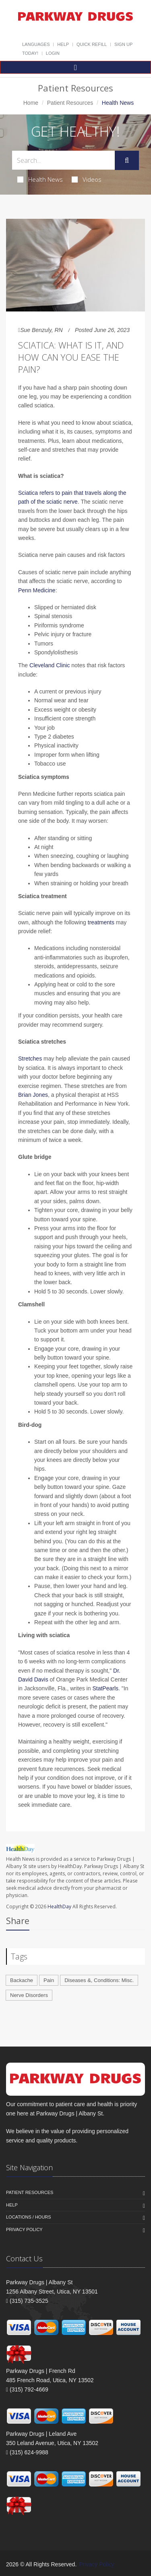 This screenshot has height=2576, width=151. What do you see at coordinates (70, 103) in the screenshot?
I see `Patient Resources` at bounding box center [70, 103].